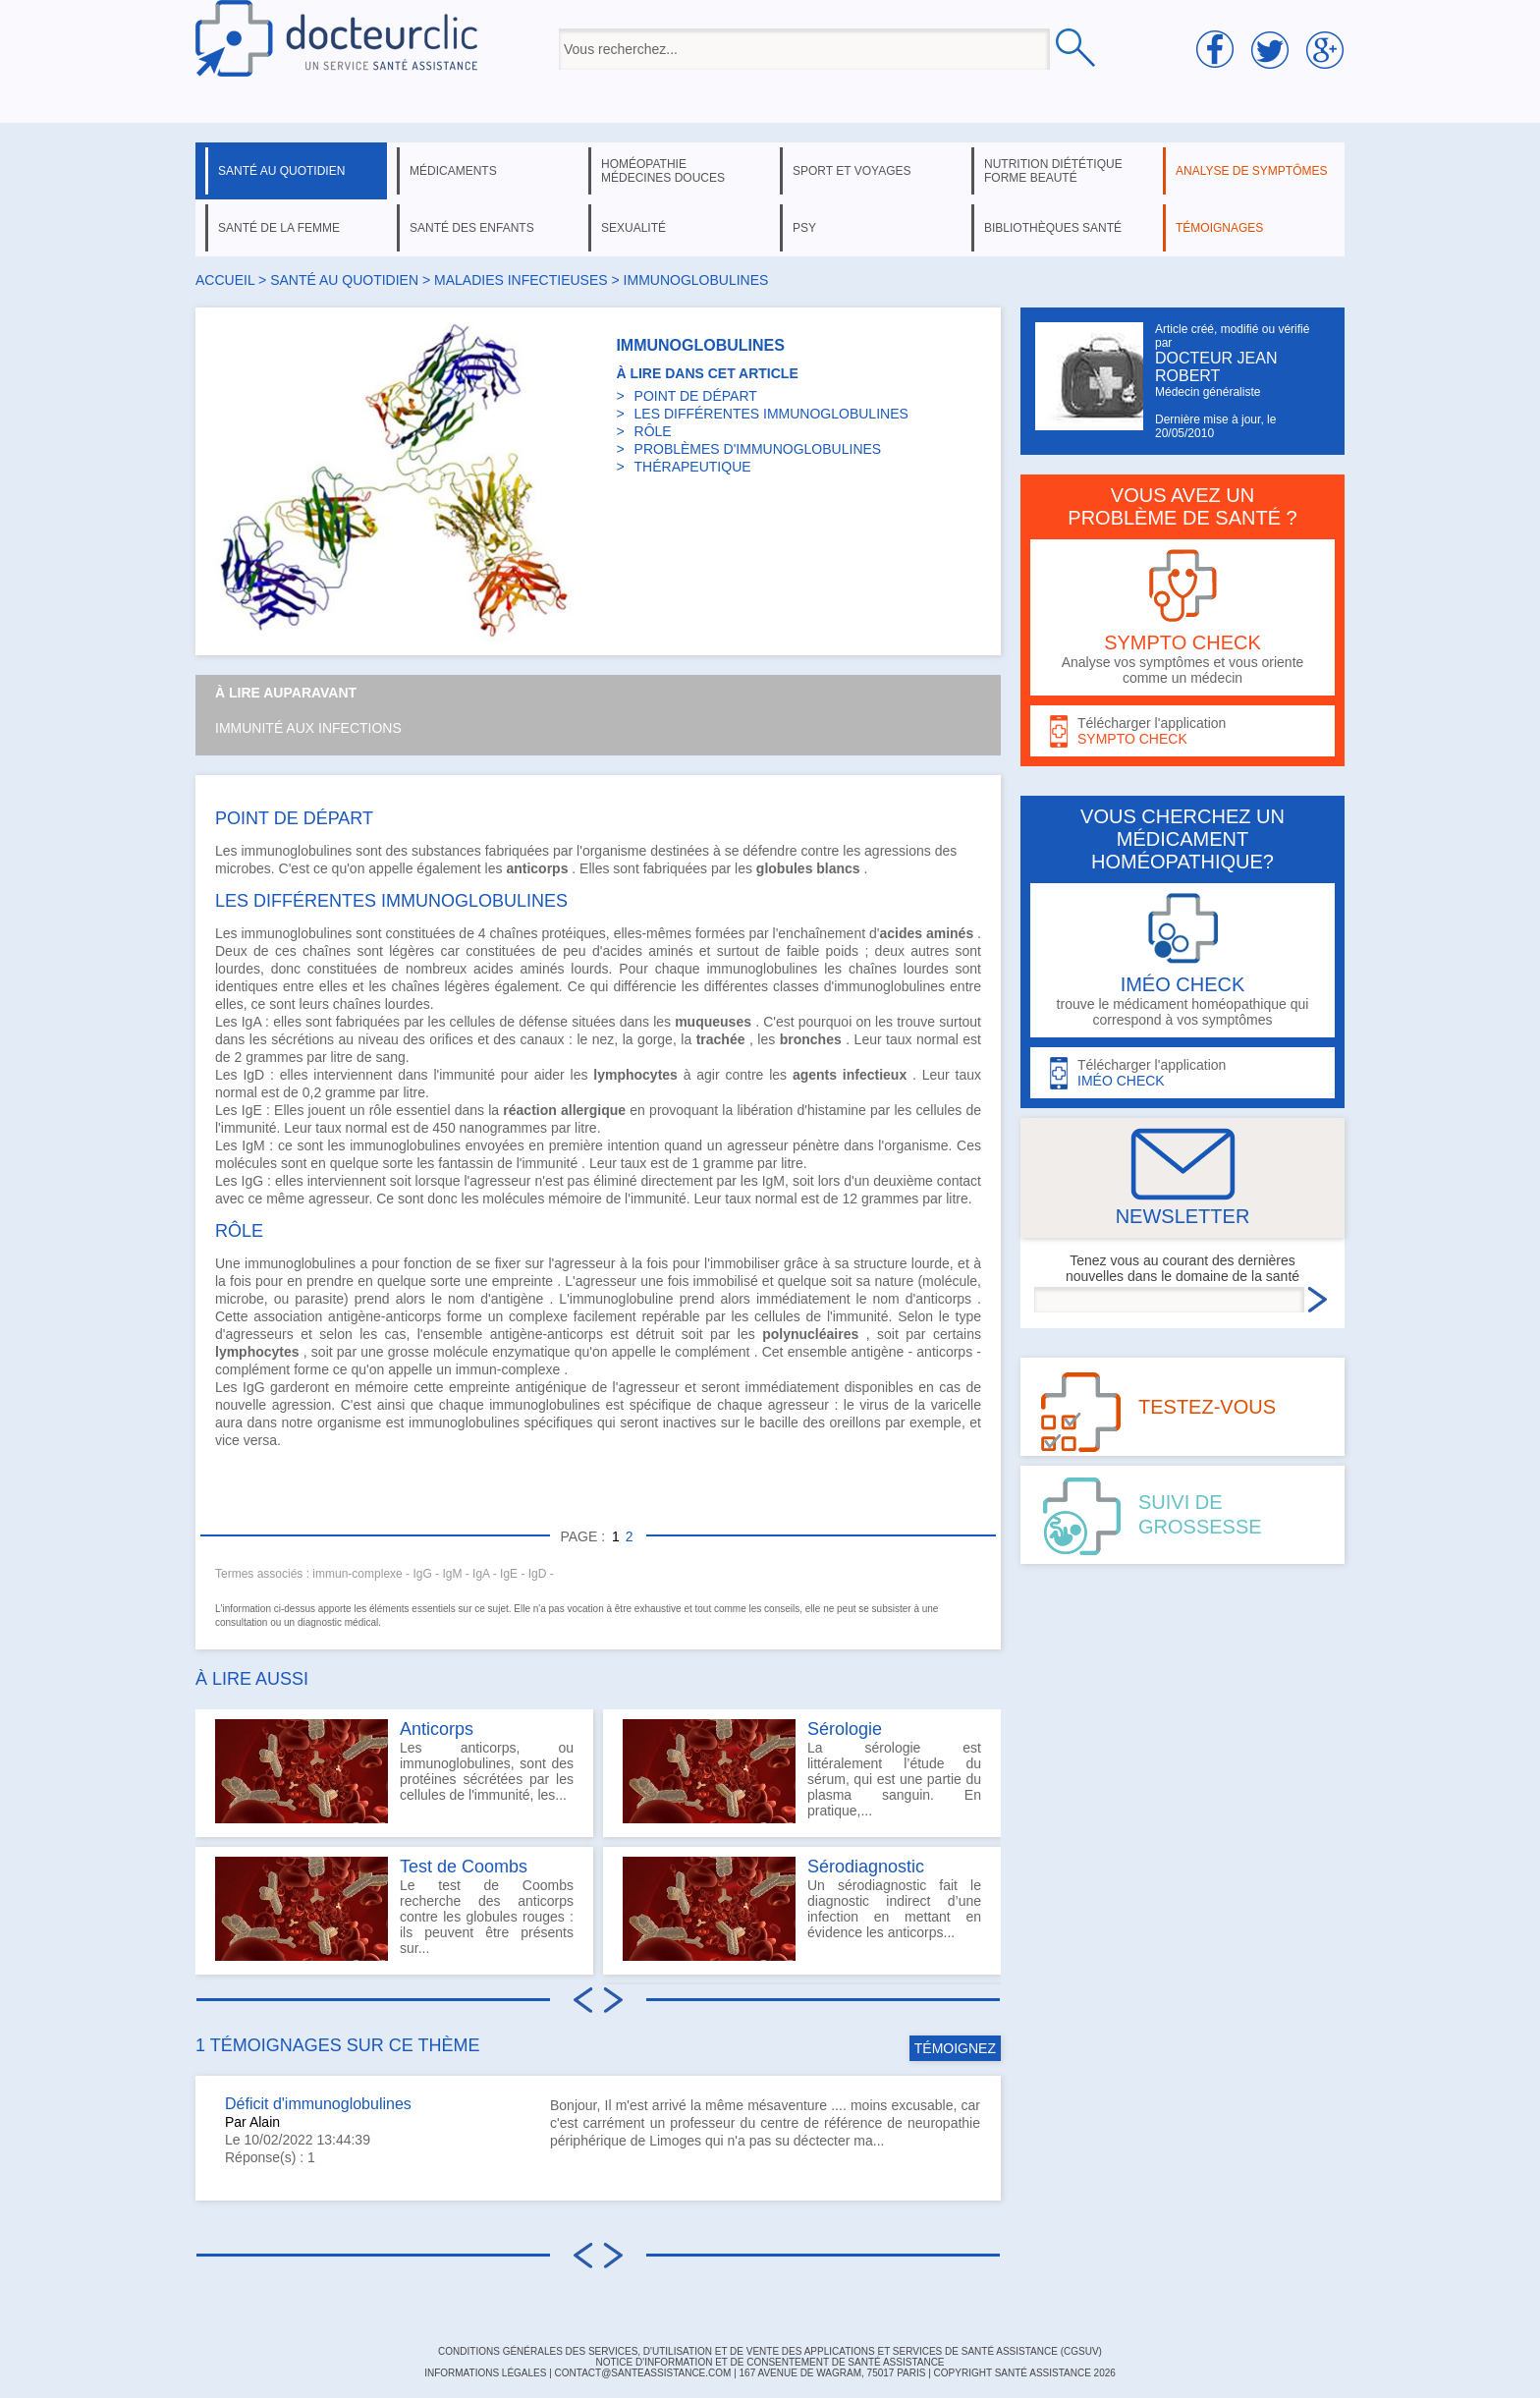 The image size is (1540, 2398). What do you see at coordinates (463, 1866) in the screenshot?
I see `Test de Coombs` at bounding box center [463, 1866].